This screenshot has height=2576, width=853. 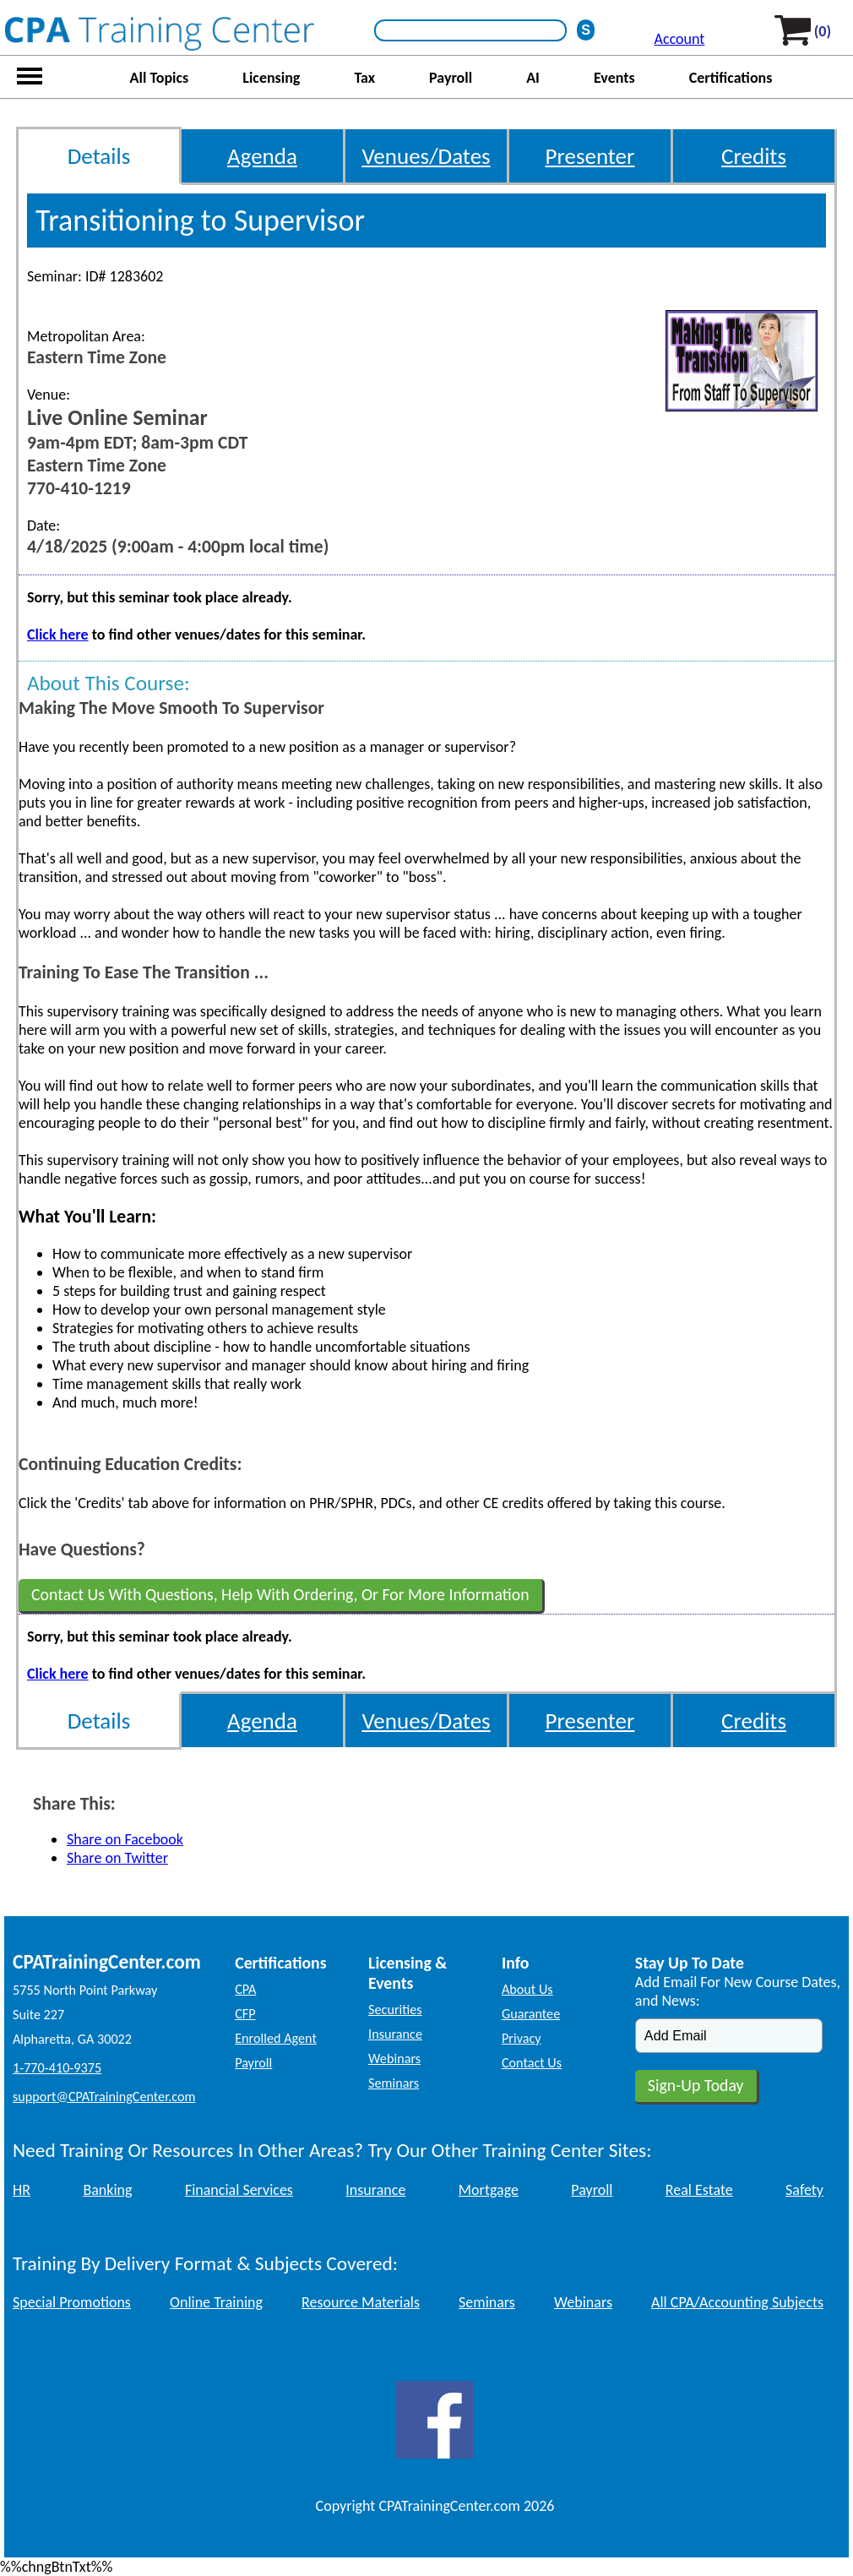 I want to click on Insurance, so click(x=395, y=2034).